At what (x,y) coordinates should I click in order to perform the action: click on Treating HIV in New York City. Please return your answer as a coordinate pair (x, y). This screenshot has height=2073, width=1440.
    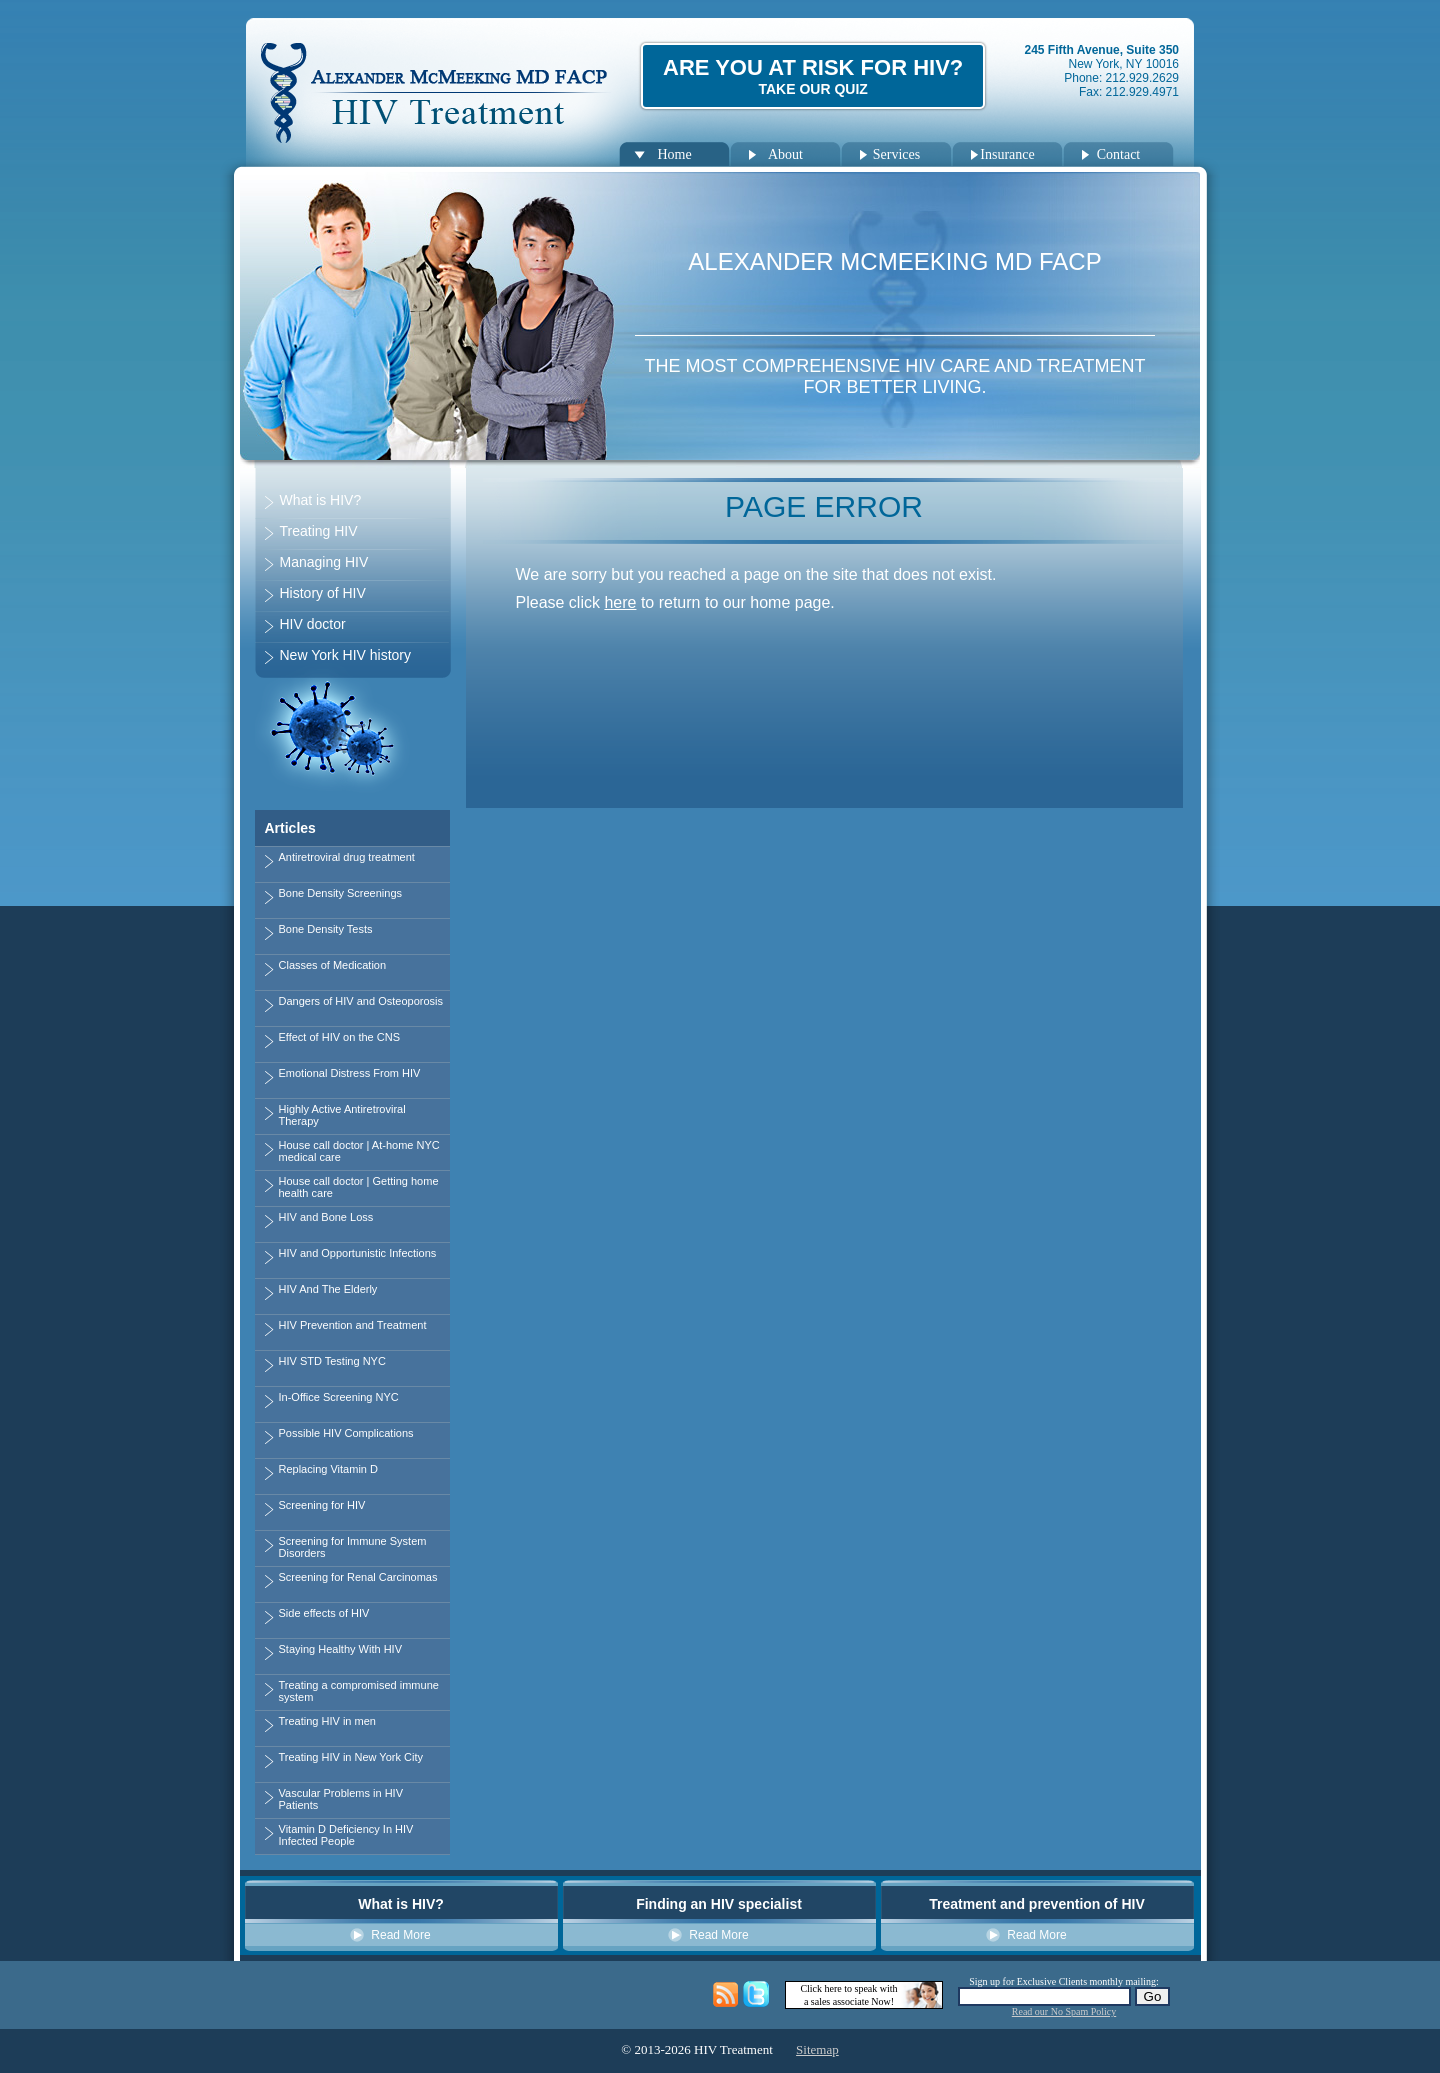
    Looking at the image, I should click on (351, 1757).